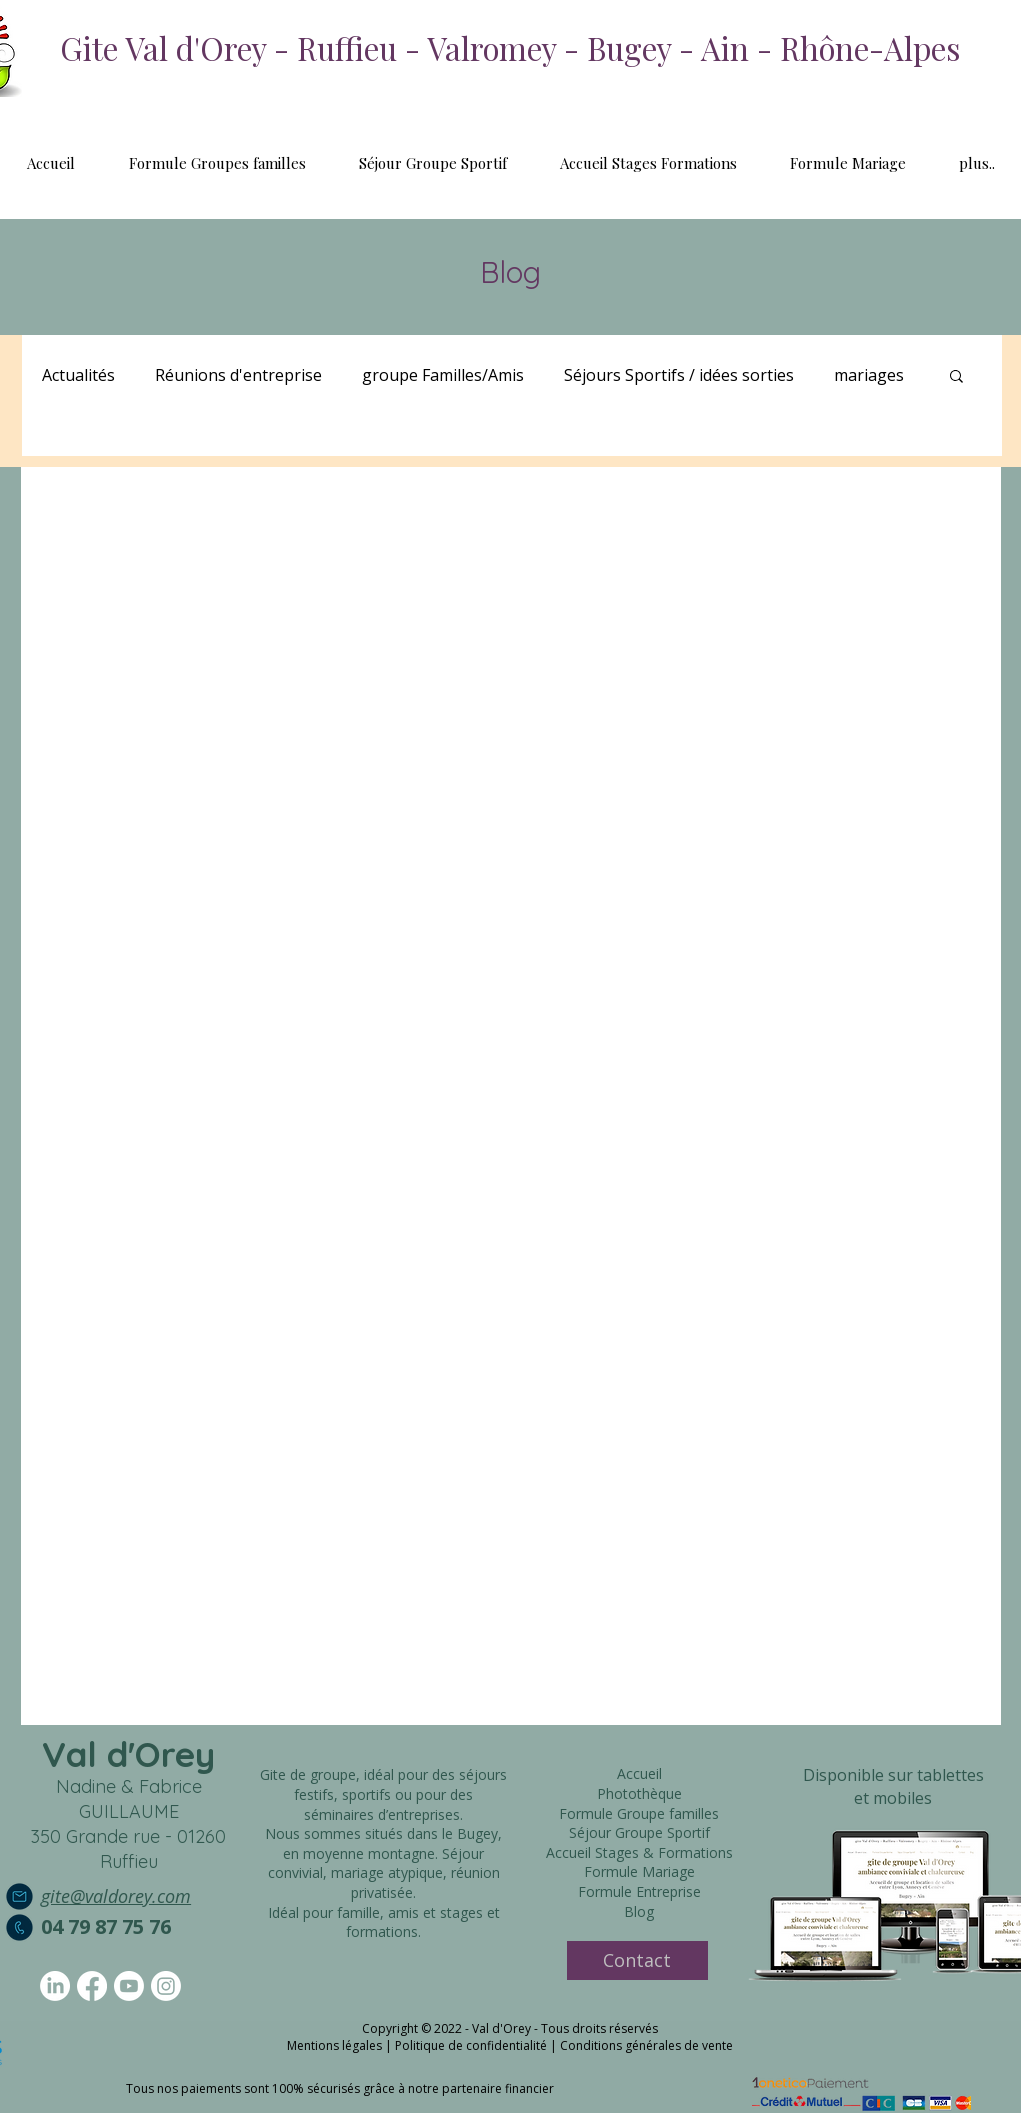 This screenshot has height=2113, width=1021. What do you see at coordinates (78, 375) in the screenshot?
I see `Actualités` at bounding box center [78, 375].